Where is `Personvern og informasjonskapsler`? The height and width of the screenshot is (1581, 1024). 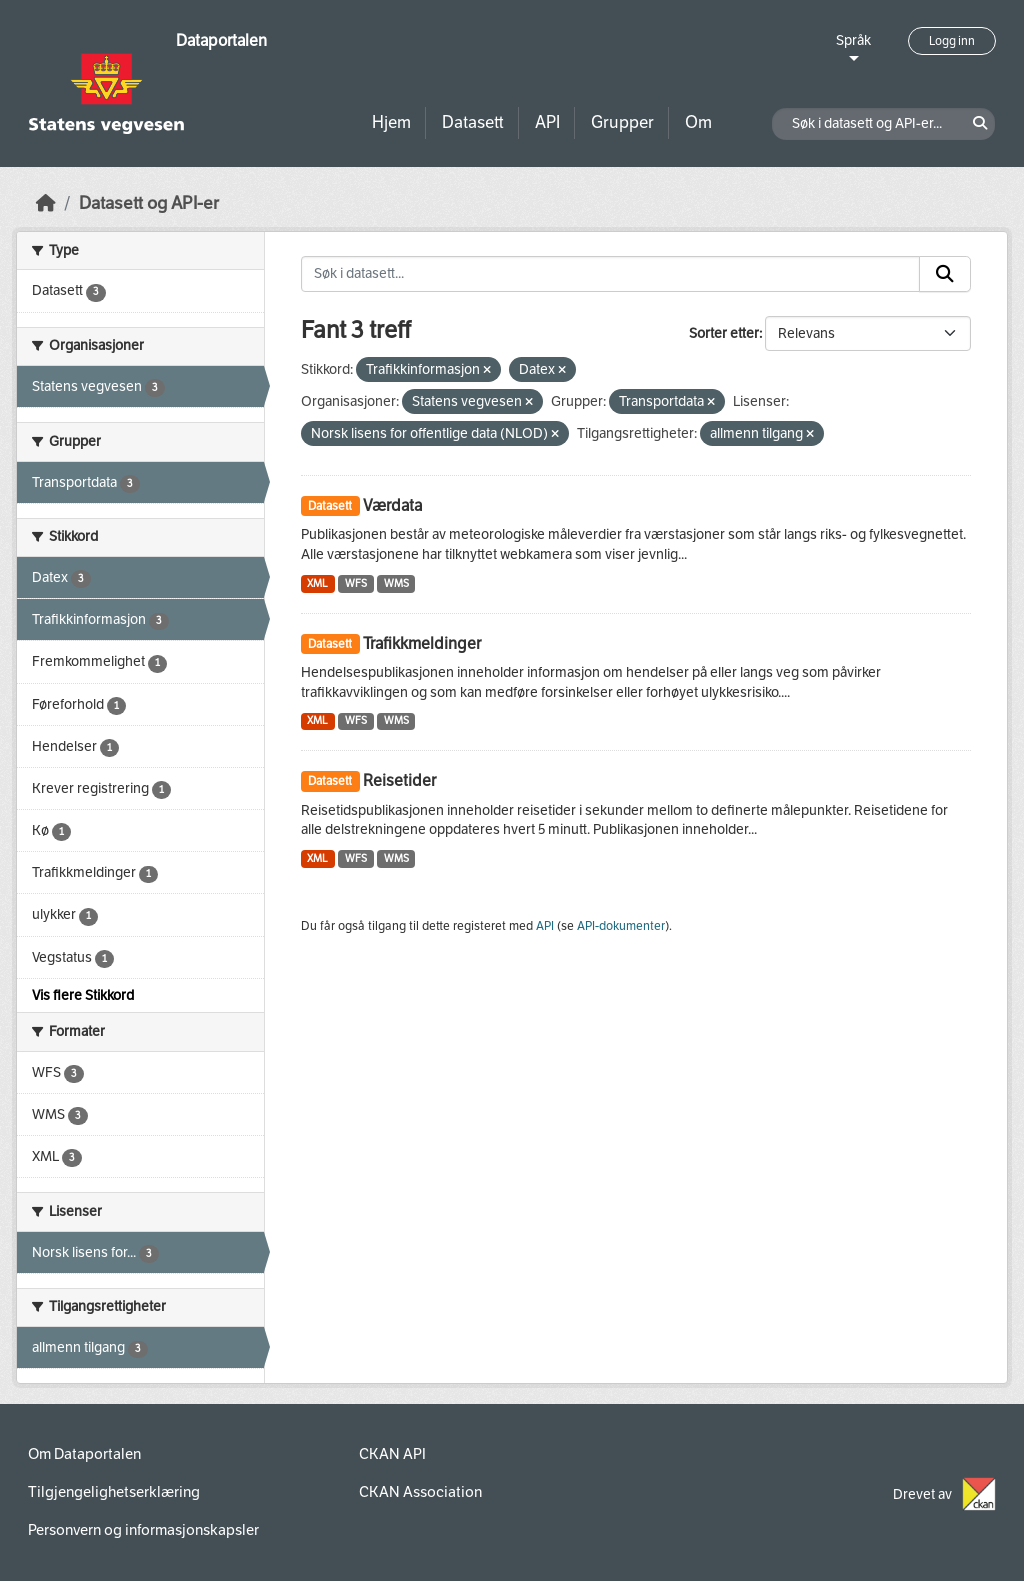 Personvern og informasjonskapsler is located at coordinates (143, 1530).